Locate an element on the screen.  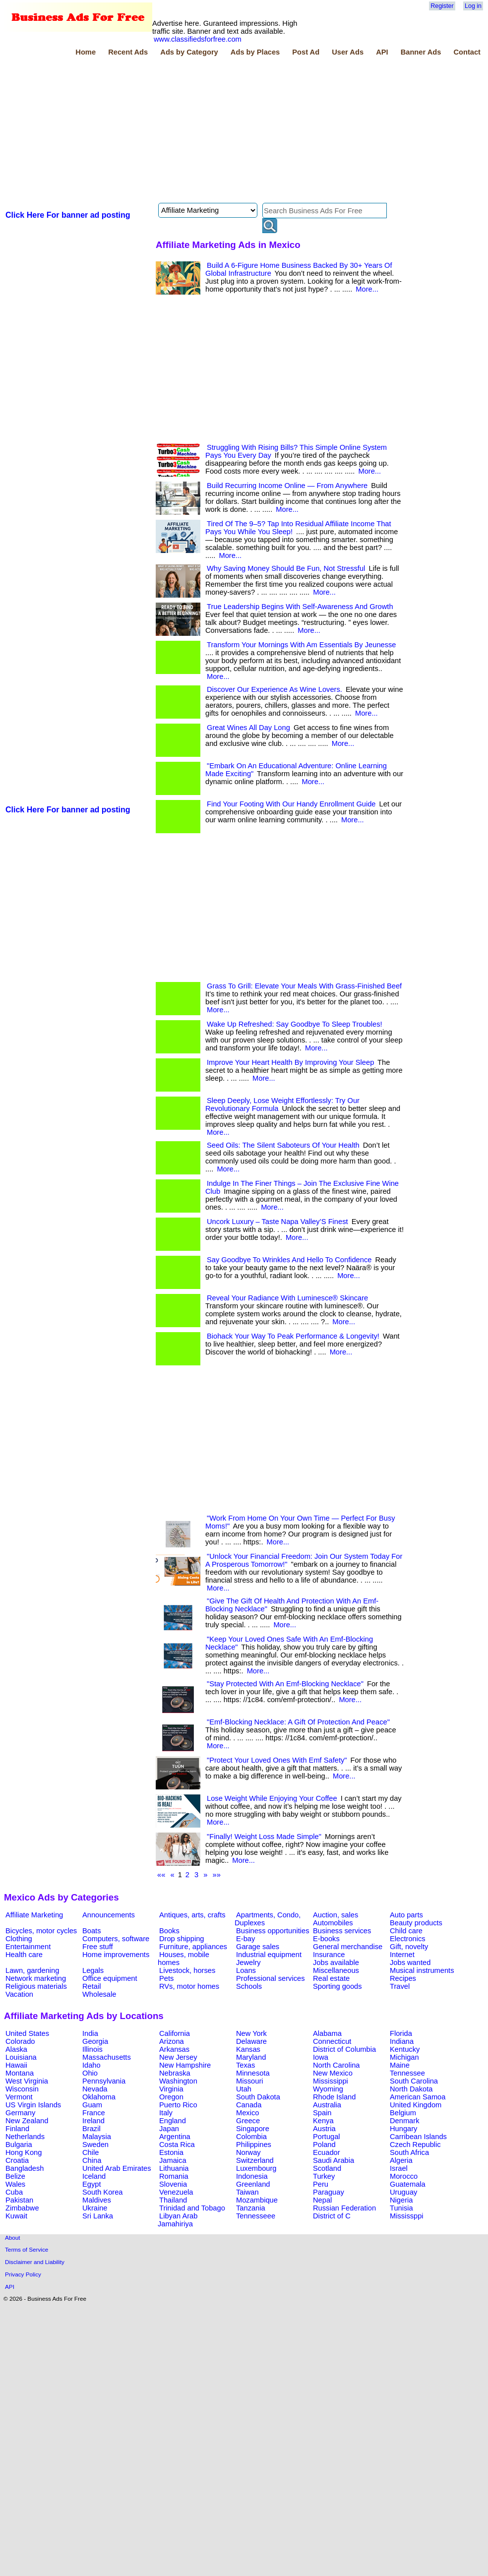
American Samoa is located at coordinates (417, 2097).